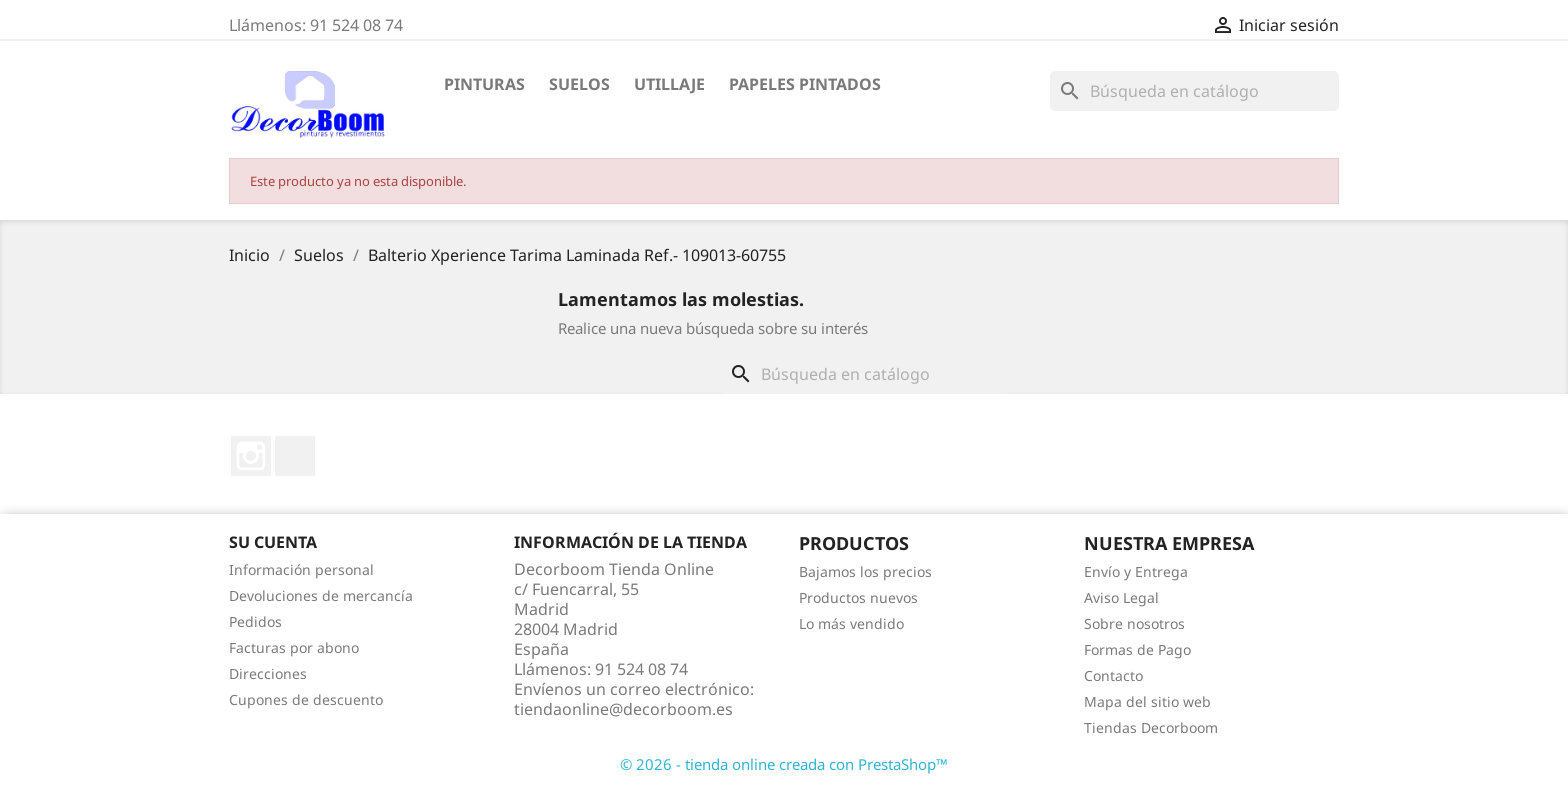  I want to click on Información personal, so click(301, 569).